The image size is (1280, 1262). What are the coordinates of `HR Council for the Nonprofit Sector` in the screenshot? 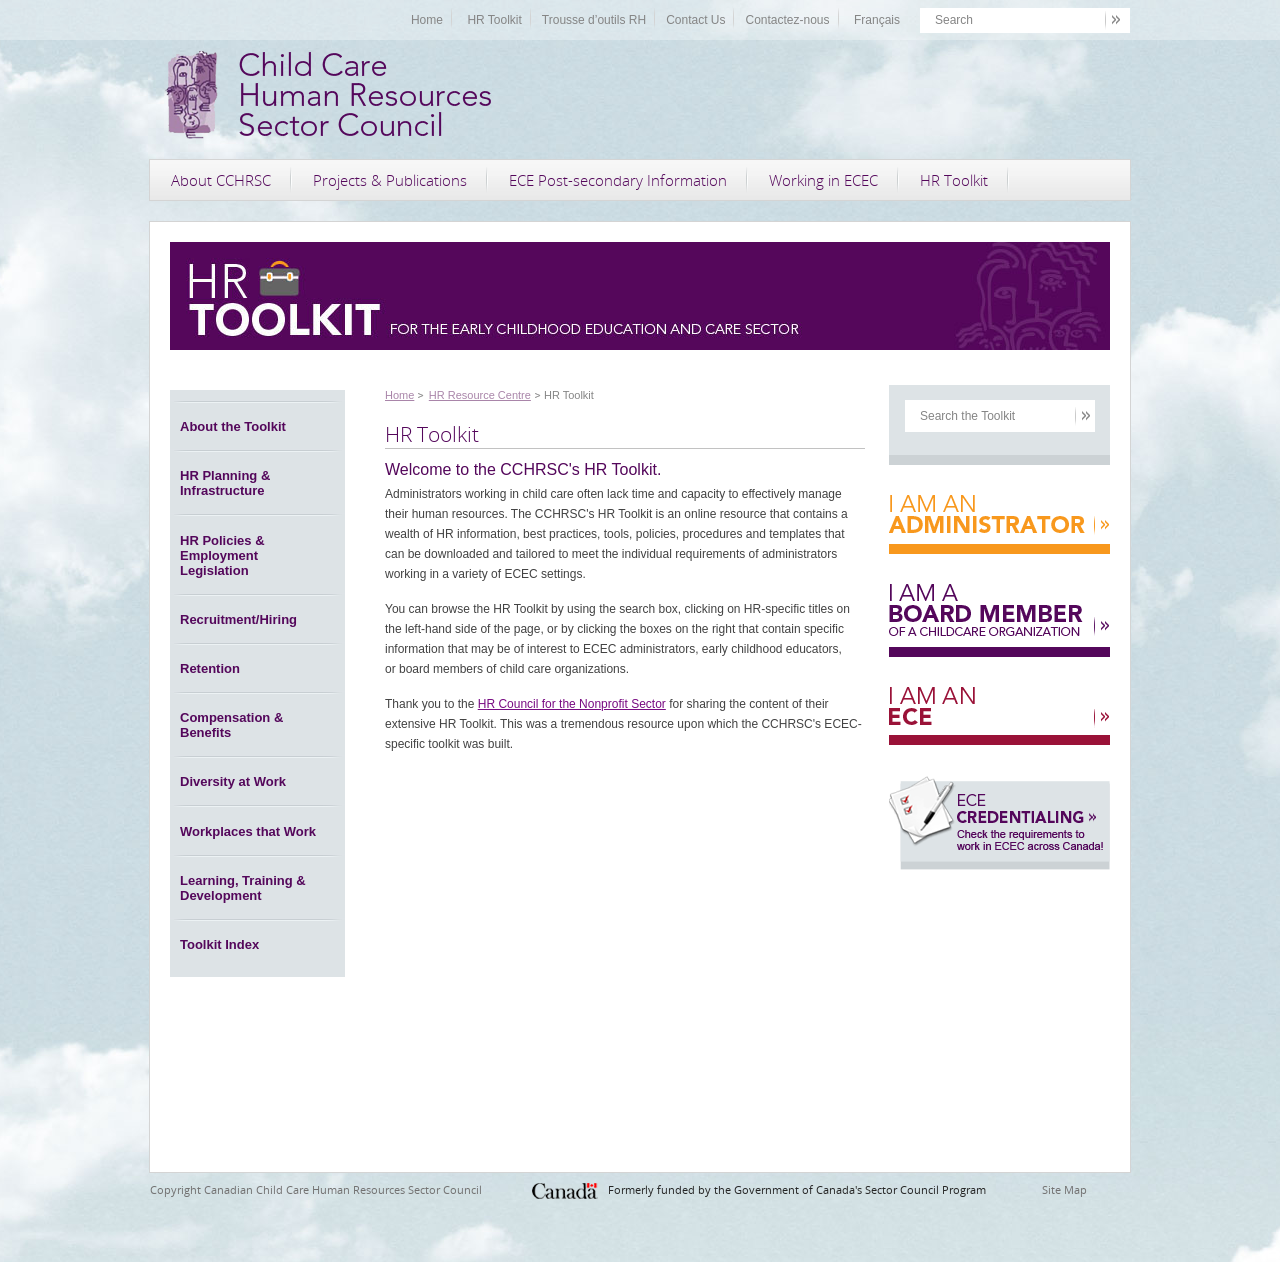 It's located at (572, 704).